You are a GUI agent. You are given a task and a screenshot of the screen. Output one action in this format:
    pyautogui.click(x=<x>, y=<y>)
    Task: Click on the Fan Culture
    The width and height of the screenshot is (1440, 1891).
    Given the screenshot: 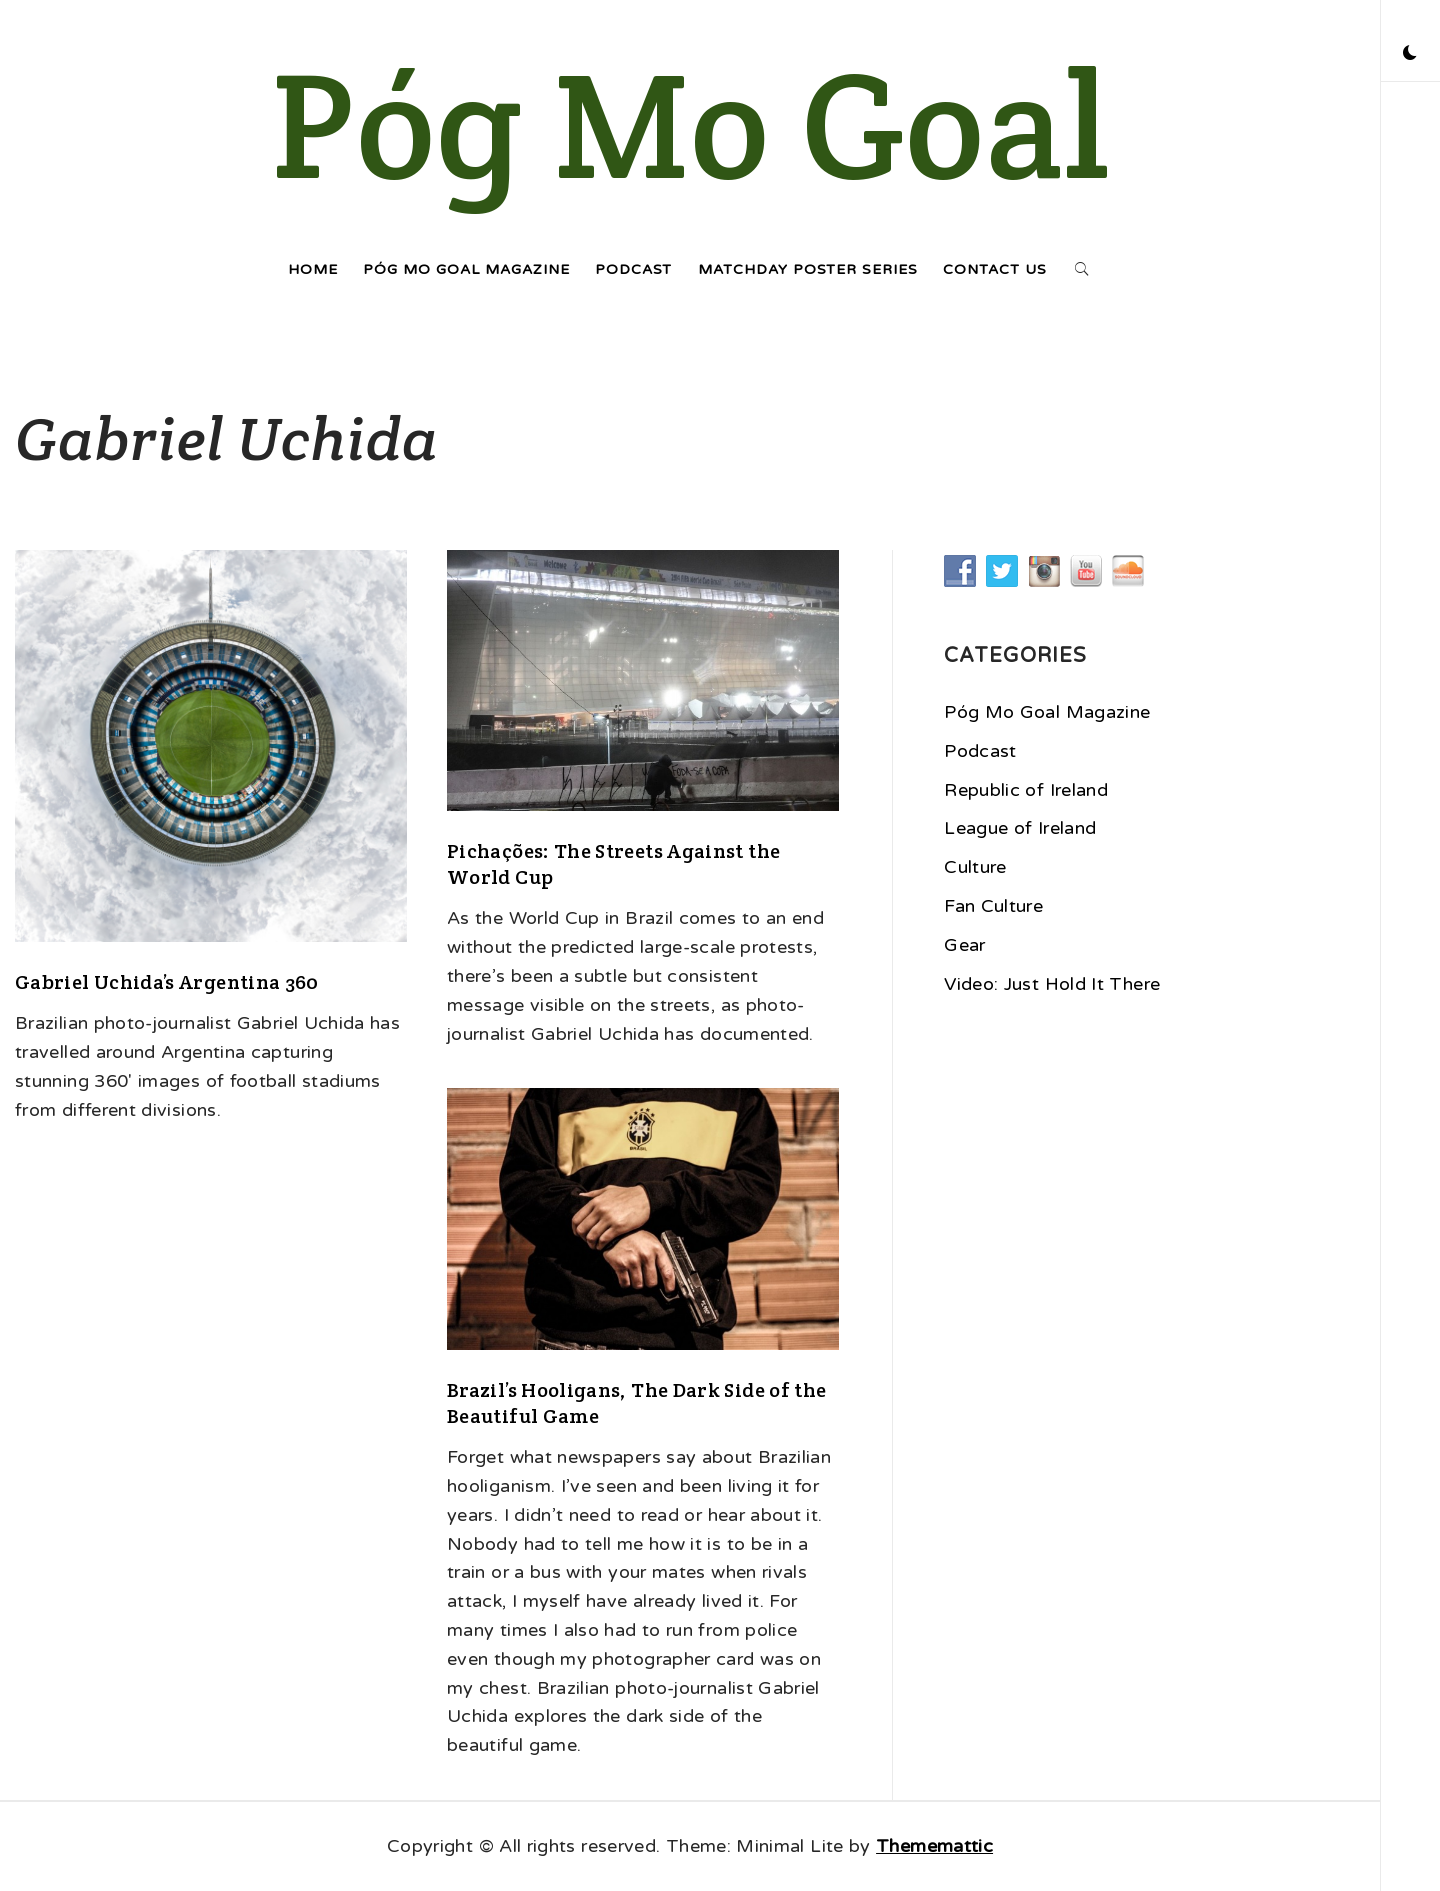 What is the action you would take?
    pyautogui.click(x=993, y=906)
    